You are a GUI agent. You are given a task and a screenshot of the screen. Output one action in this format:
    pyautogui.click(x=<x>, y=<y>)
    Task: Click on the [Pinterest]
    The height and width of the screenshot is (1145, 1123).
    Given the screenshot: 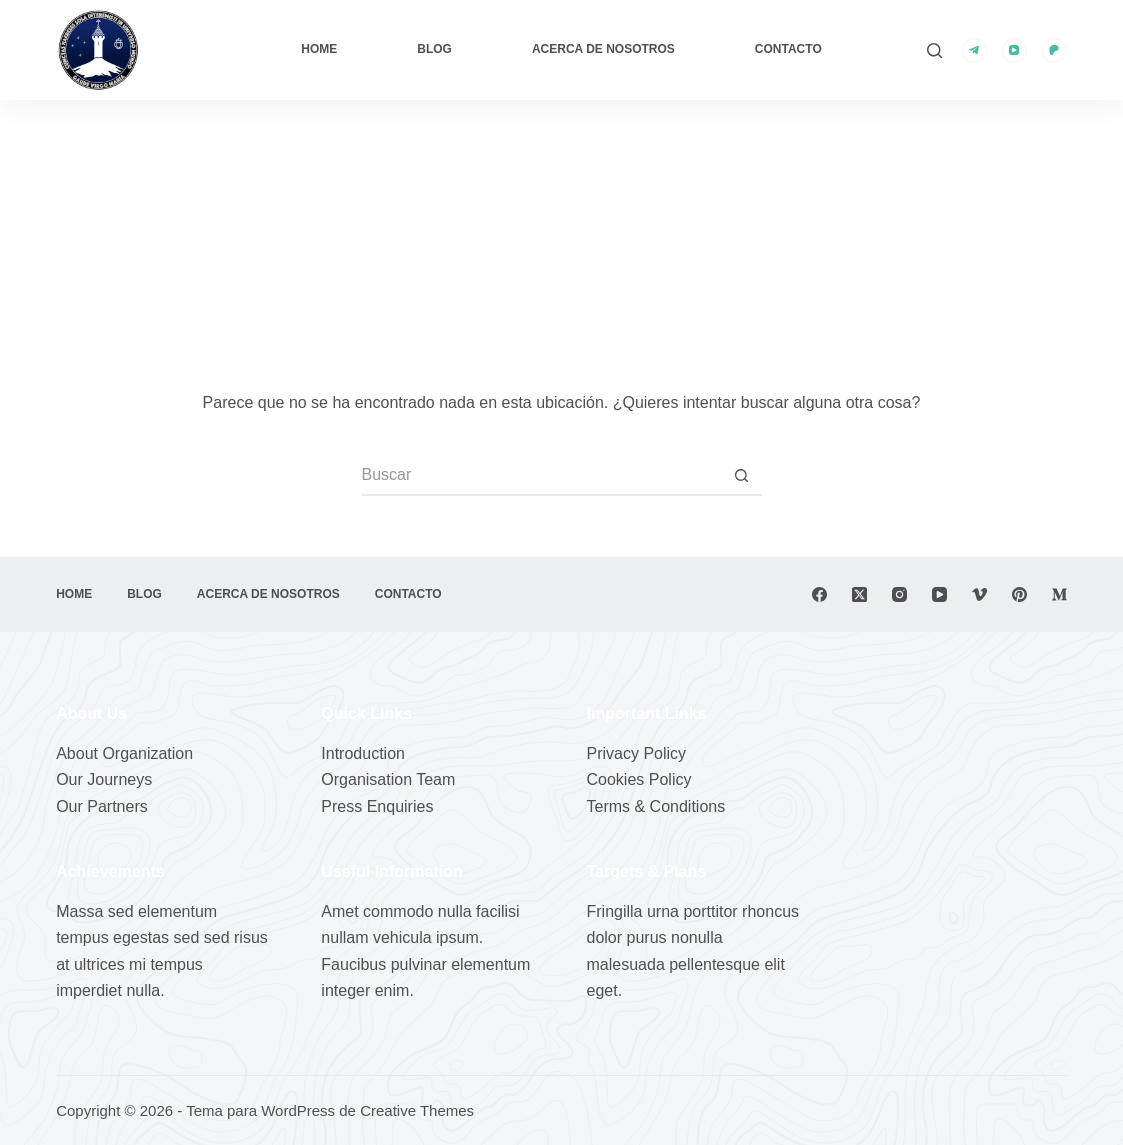 What is the action you would take?
    pyautogui.click(x=1019, y=594)
    